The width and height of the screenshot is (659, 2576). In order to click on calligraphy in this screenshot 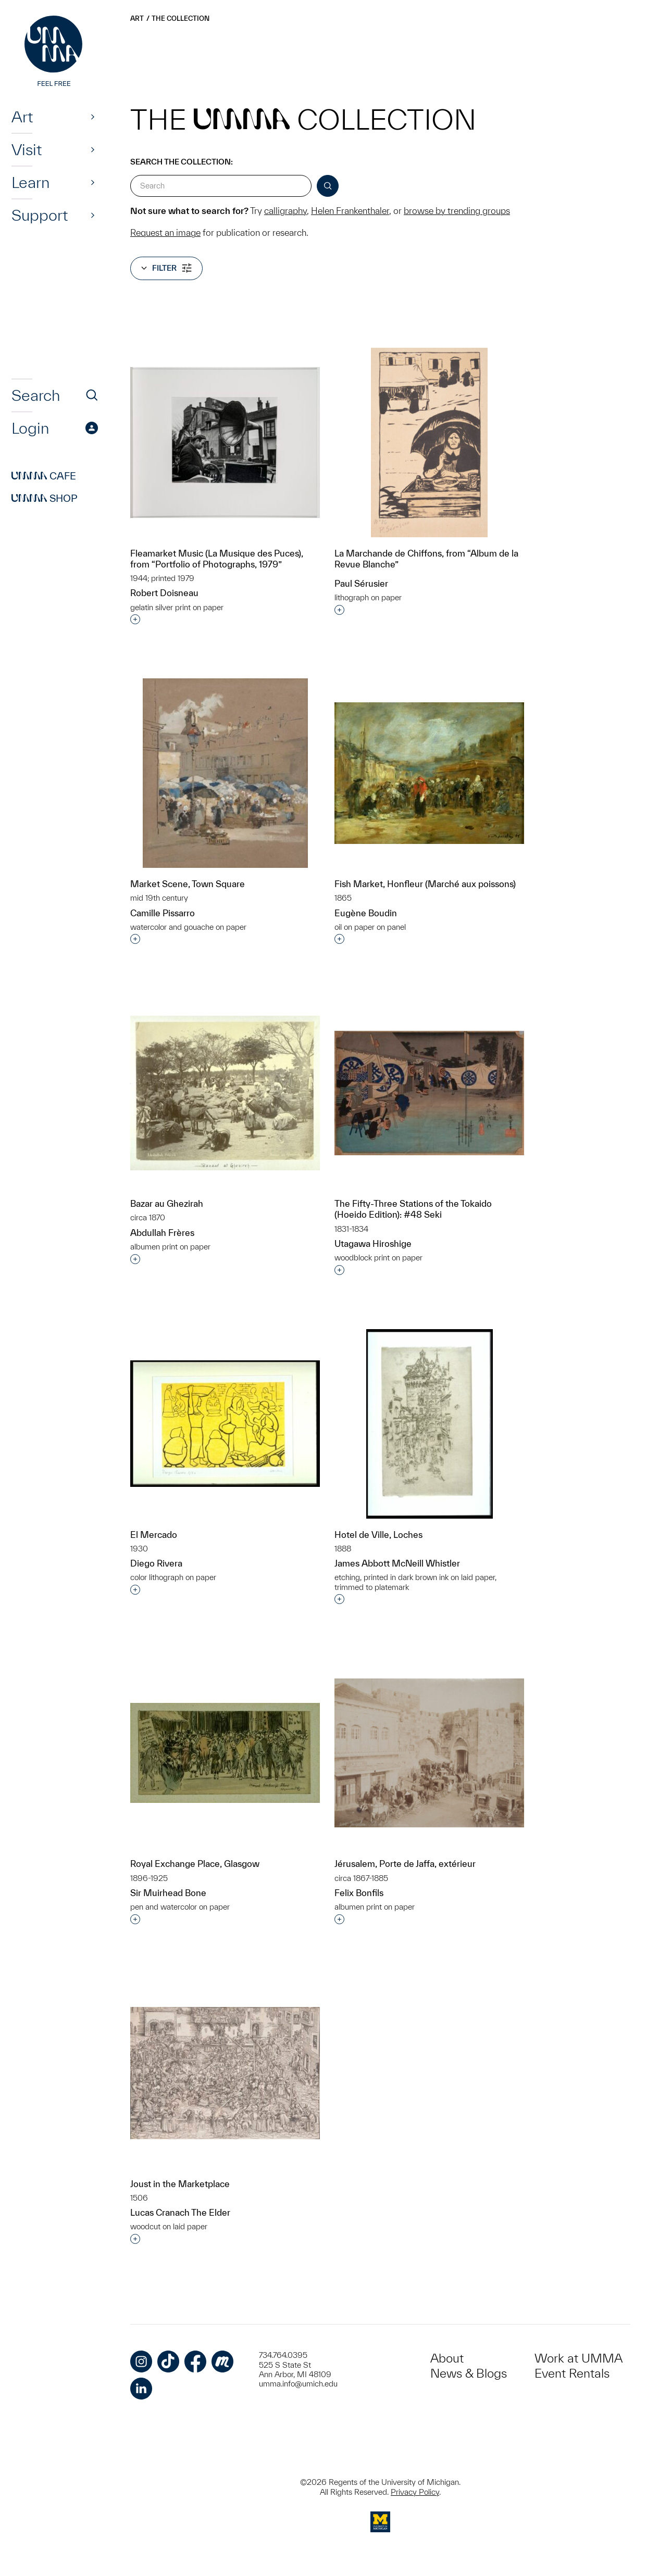, I will do `click(285, 211)`.